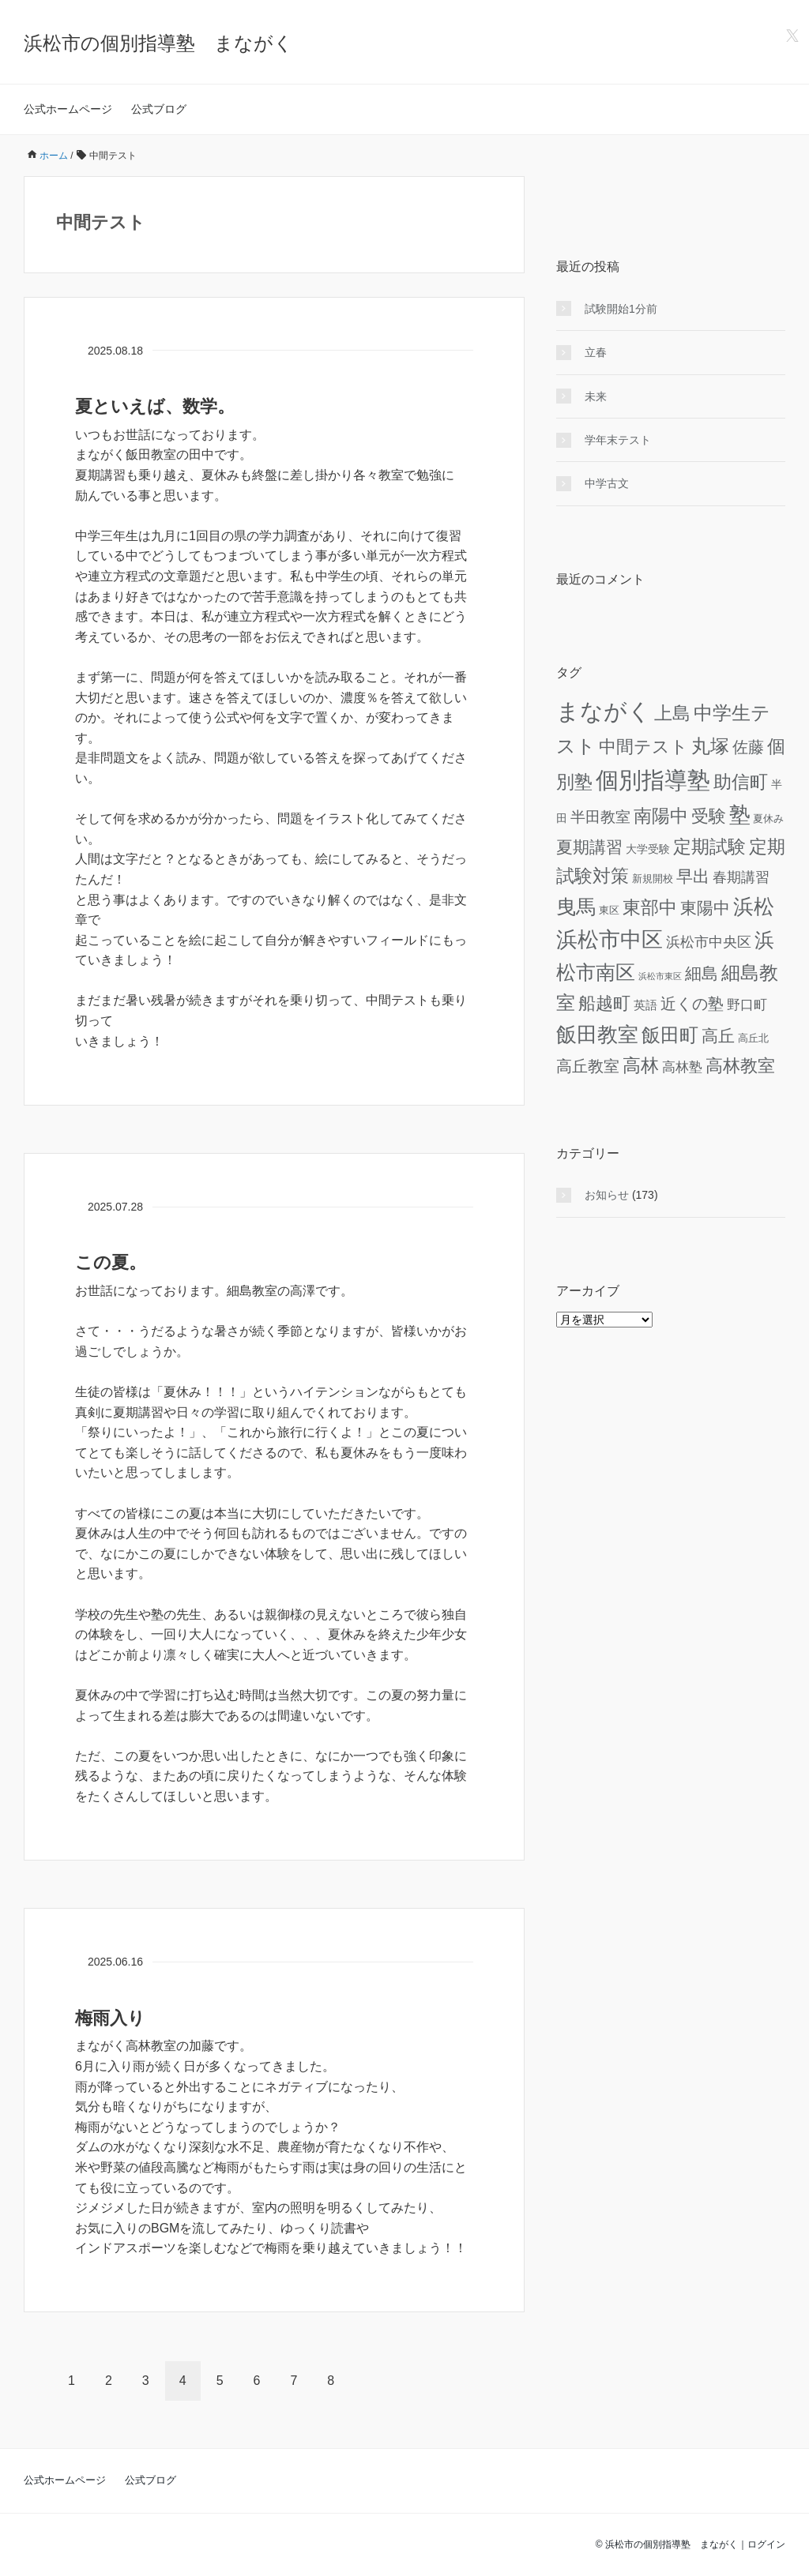 The width and height of the screenshot is (809, 2576). Describe the element at coordinates (607, 483) in the screenshot. I see `中学古文` at that location.